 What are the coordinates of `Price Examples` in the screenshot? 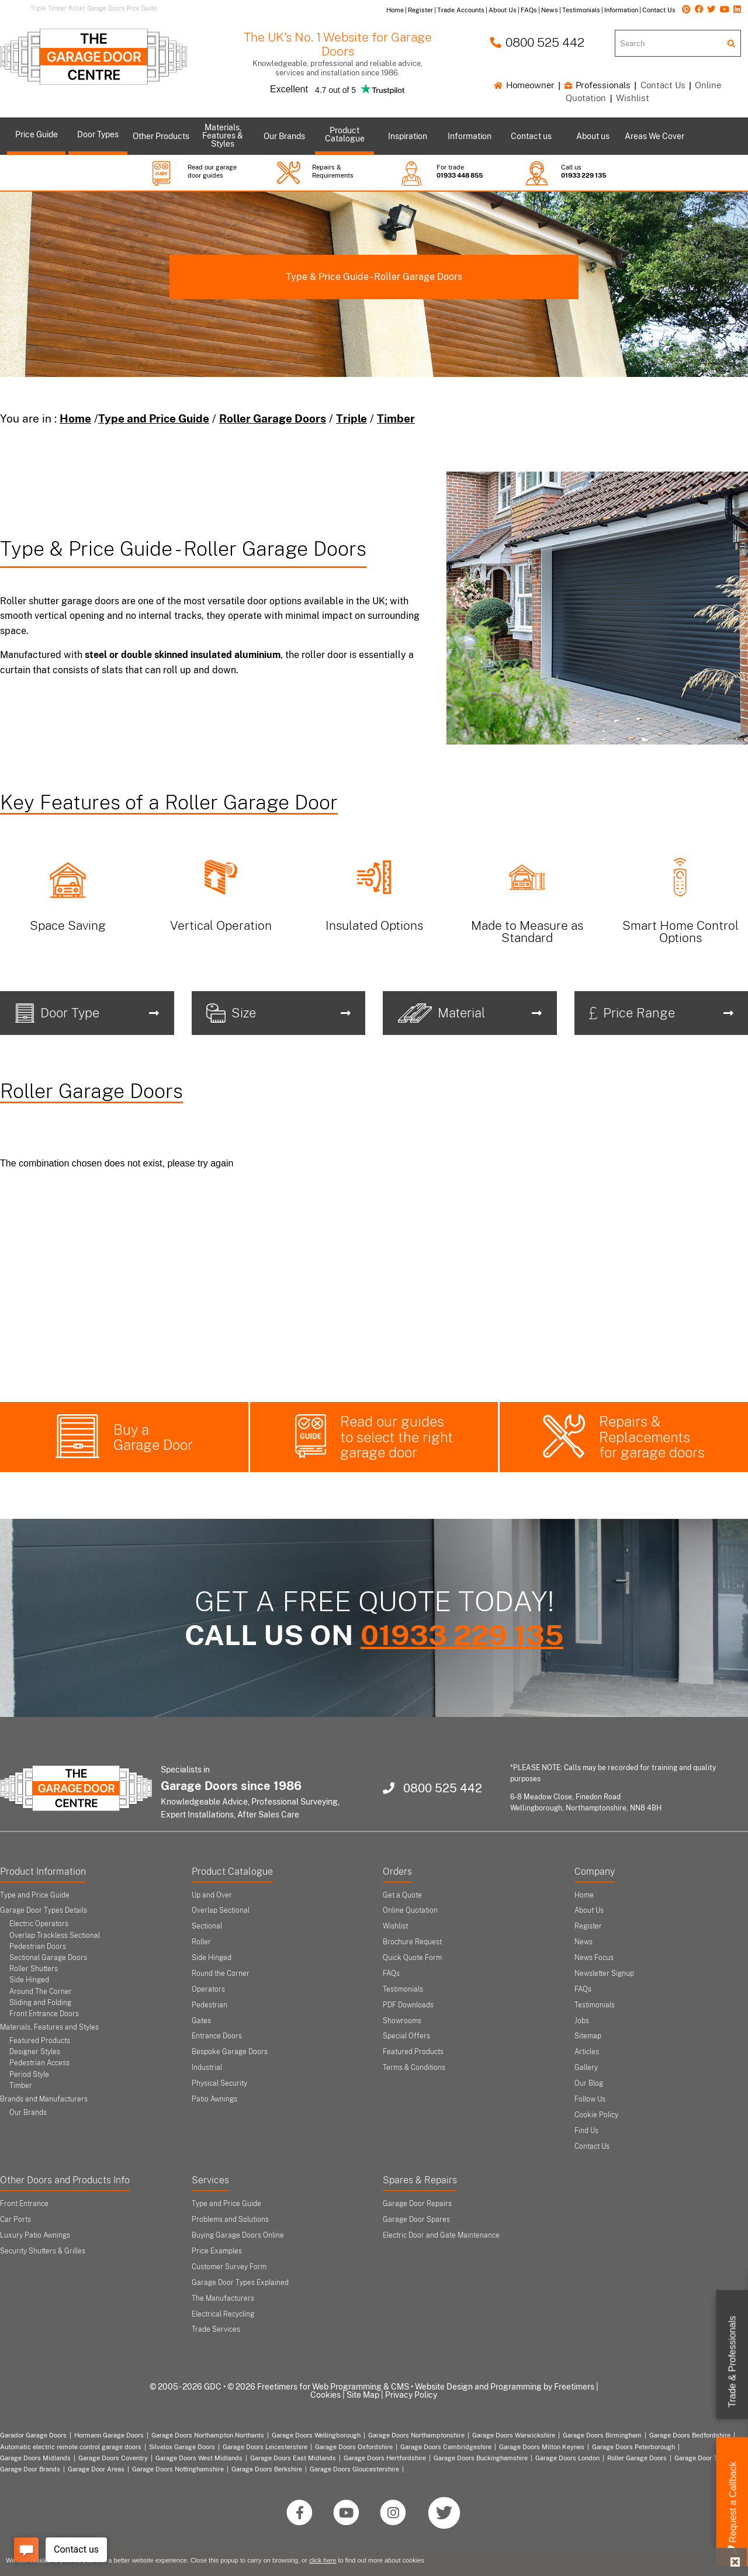 It's located at (217, 2251).